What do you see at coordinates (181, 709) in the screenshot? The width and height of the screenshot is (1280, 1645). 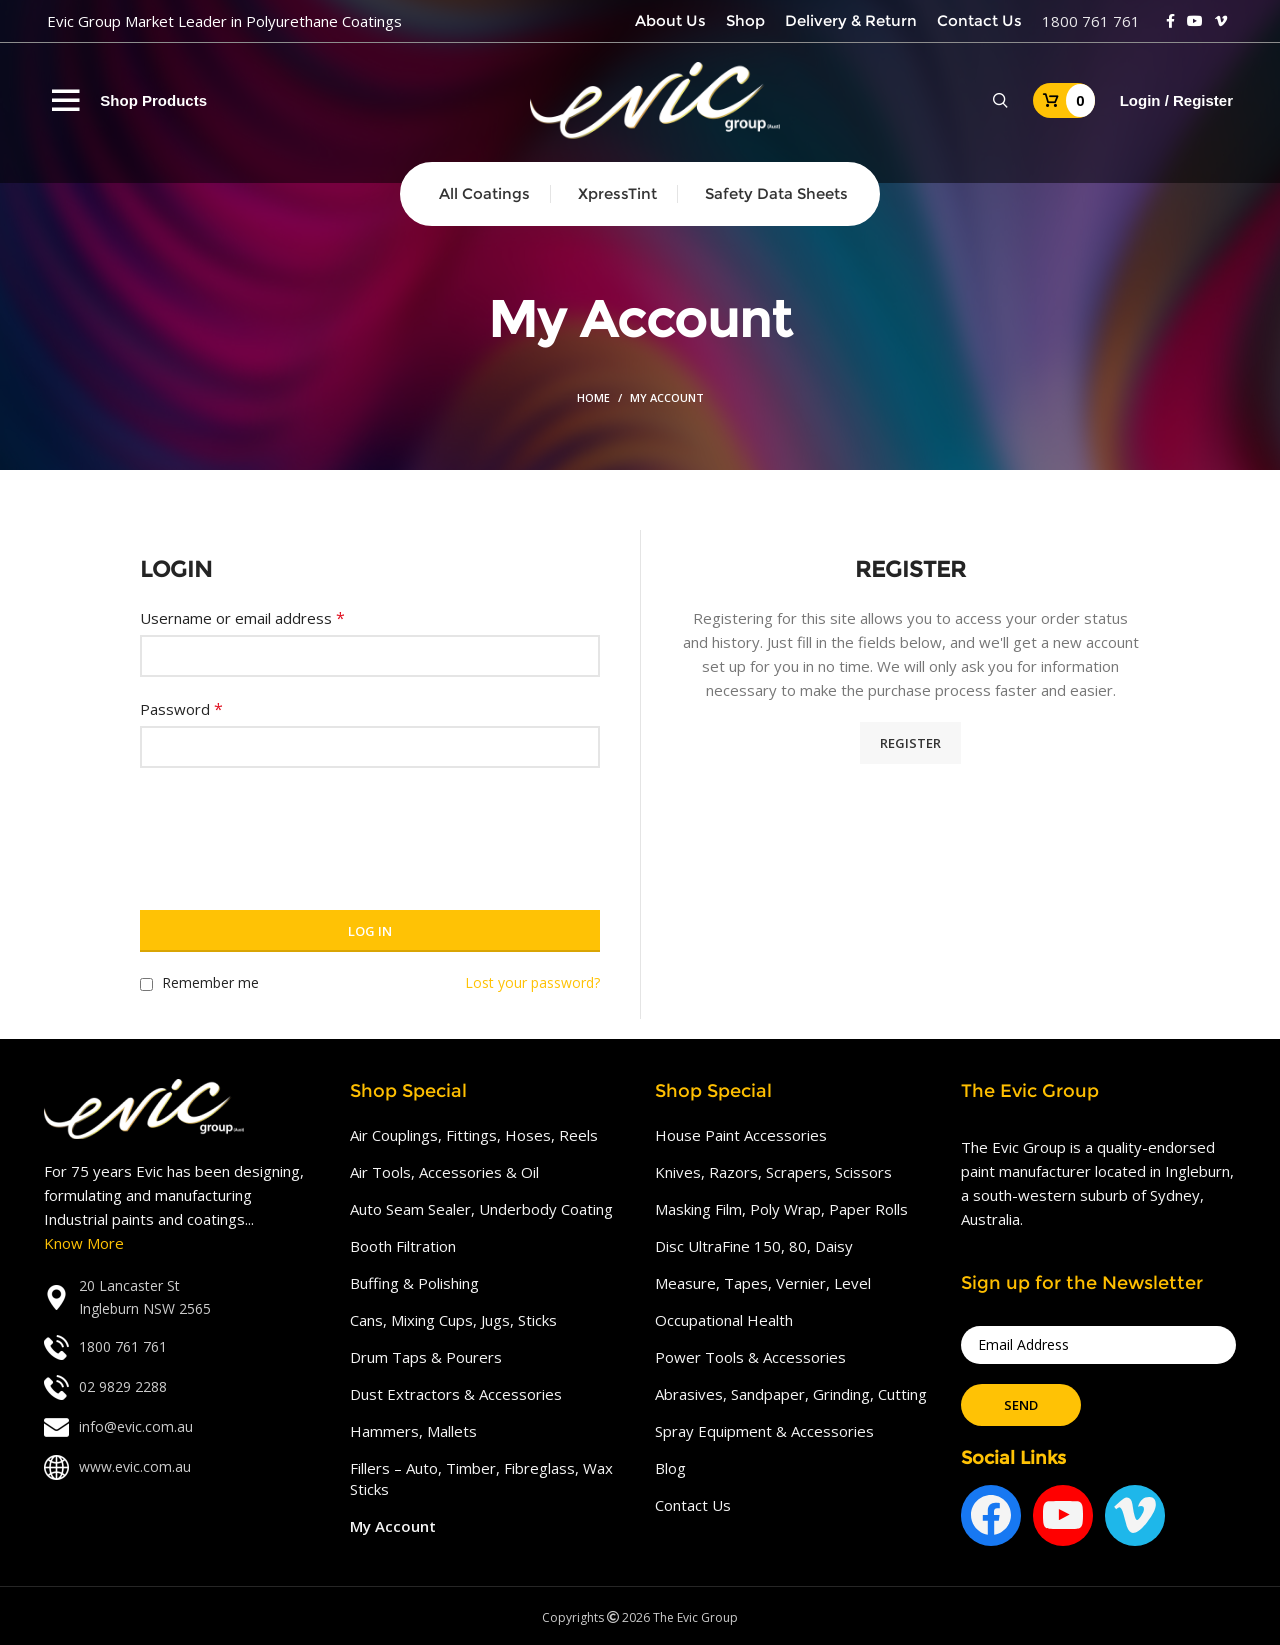 I see `Password` at bounding box center [181, 709].